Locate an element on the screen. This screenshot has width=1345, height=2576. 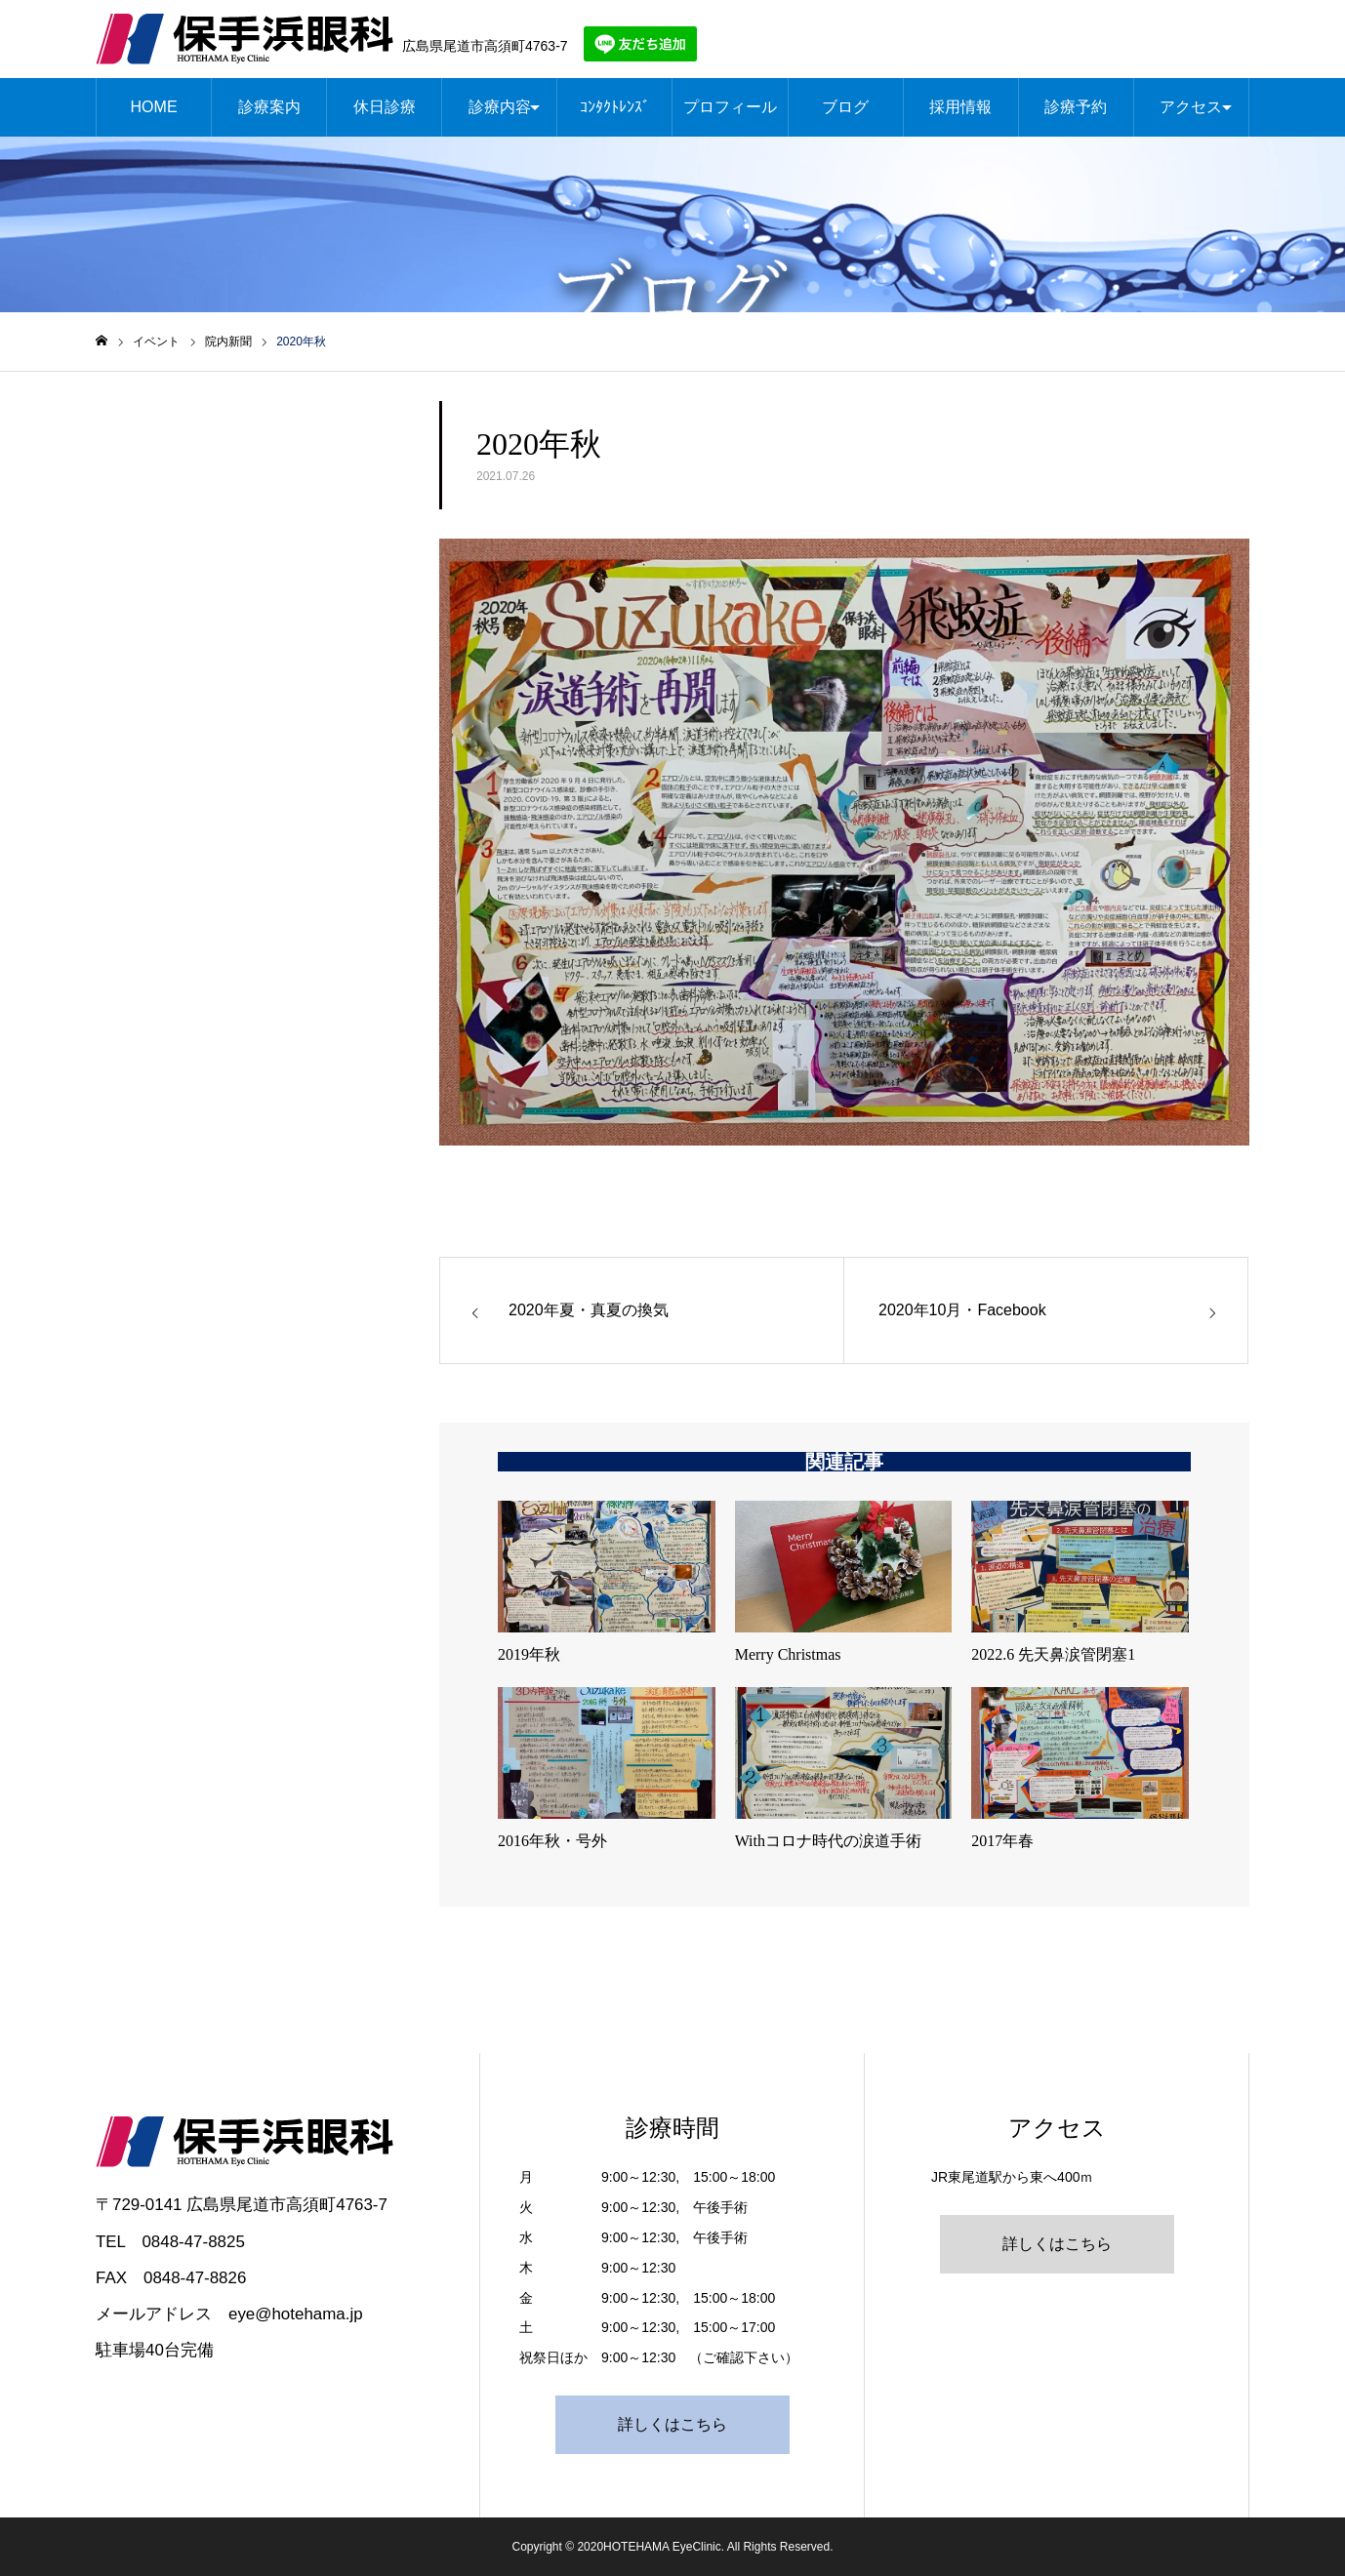
採用情報 is located at coordinates (960, 107).